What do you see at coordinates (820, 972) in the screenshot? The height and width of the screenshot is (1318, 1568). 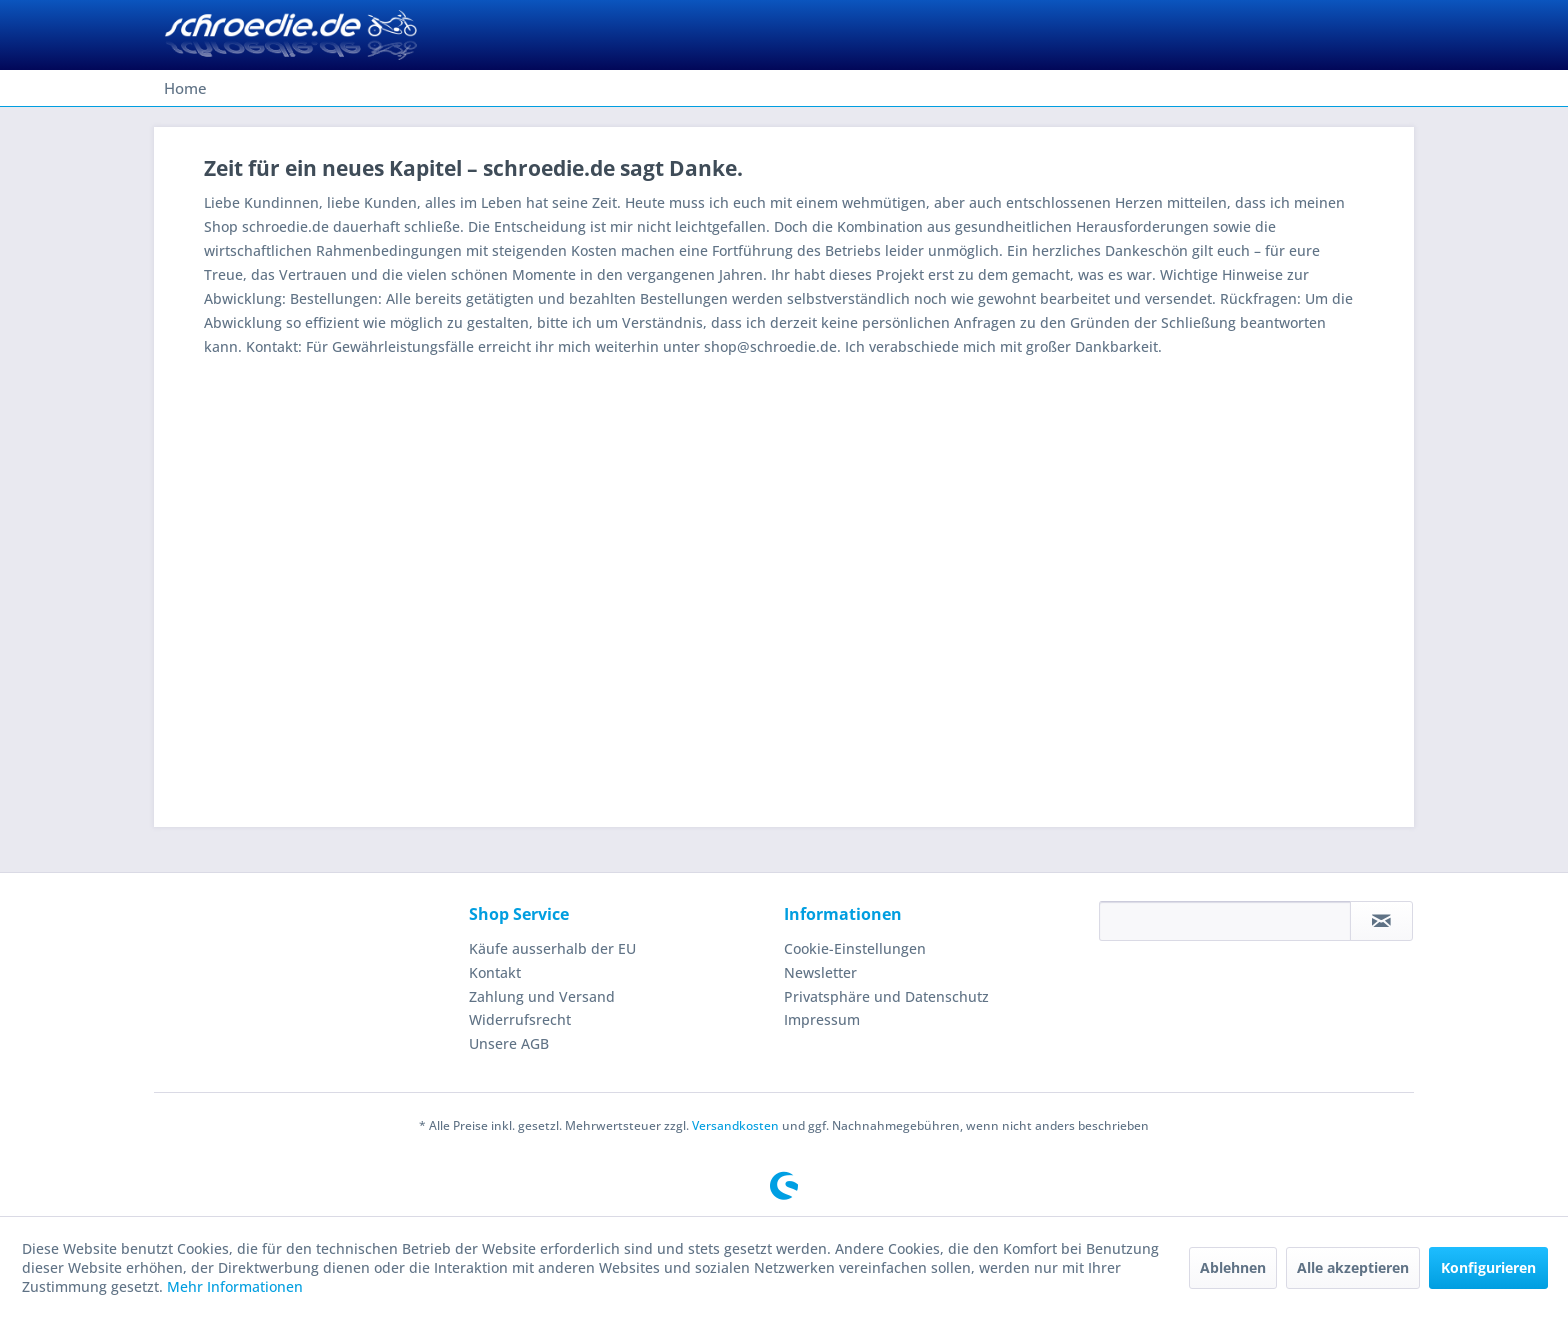 I see `Newsletter` at bounding box center [820, 972].